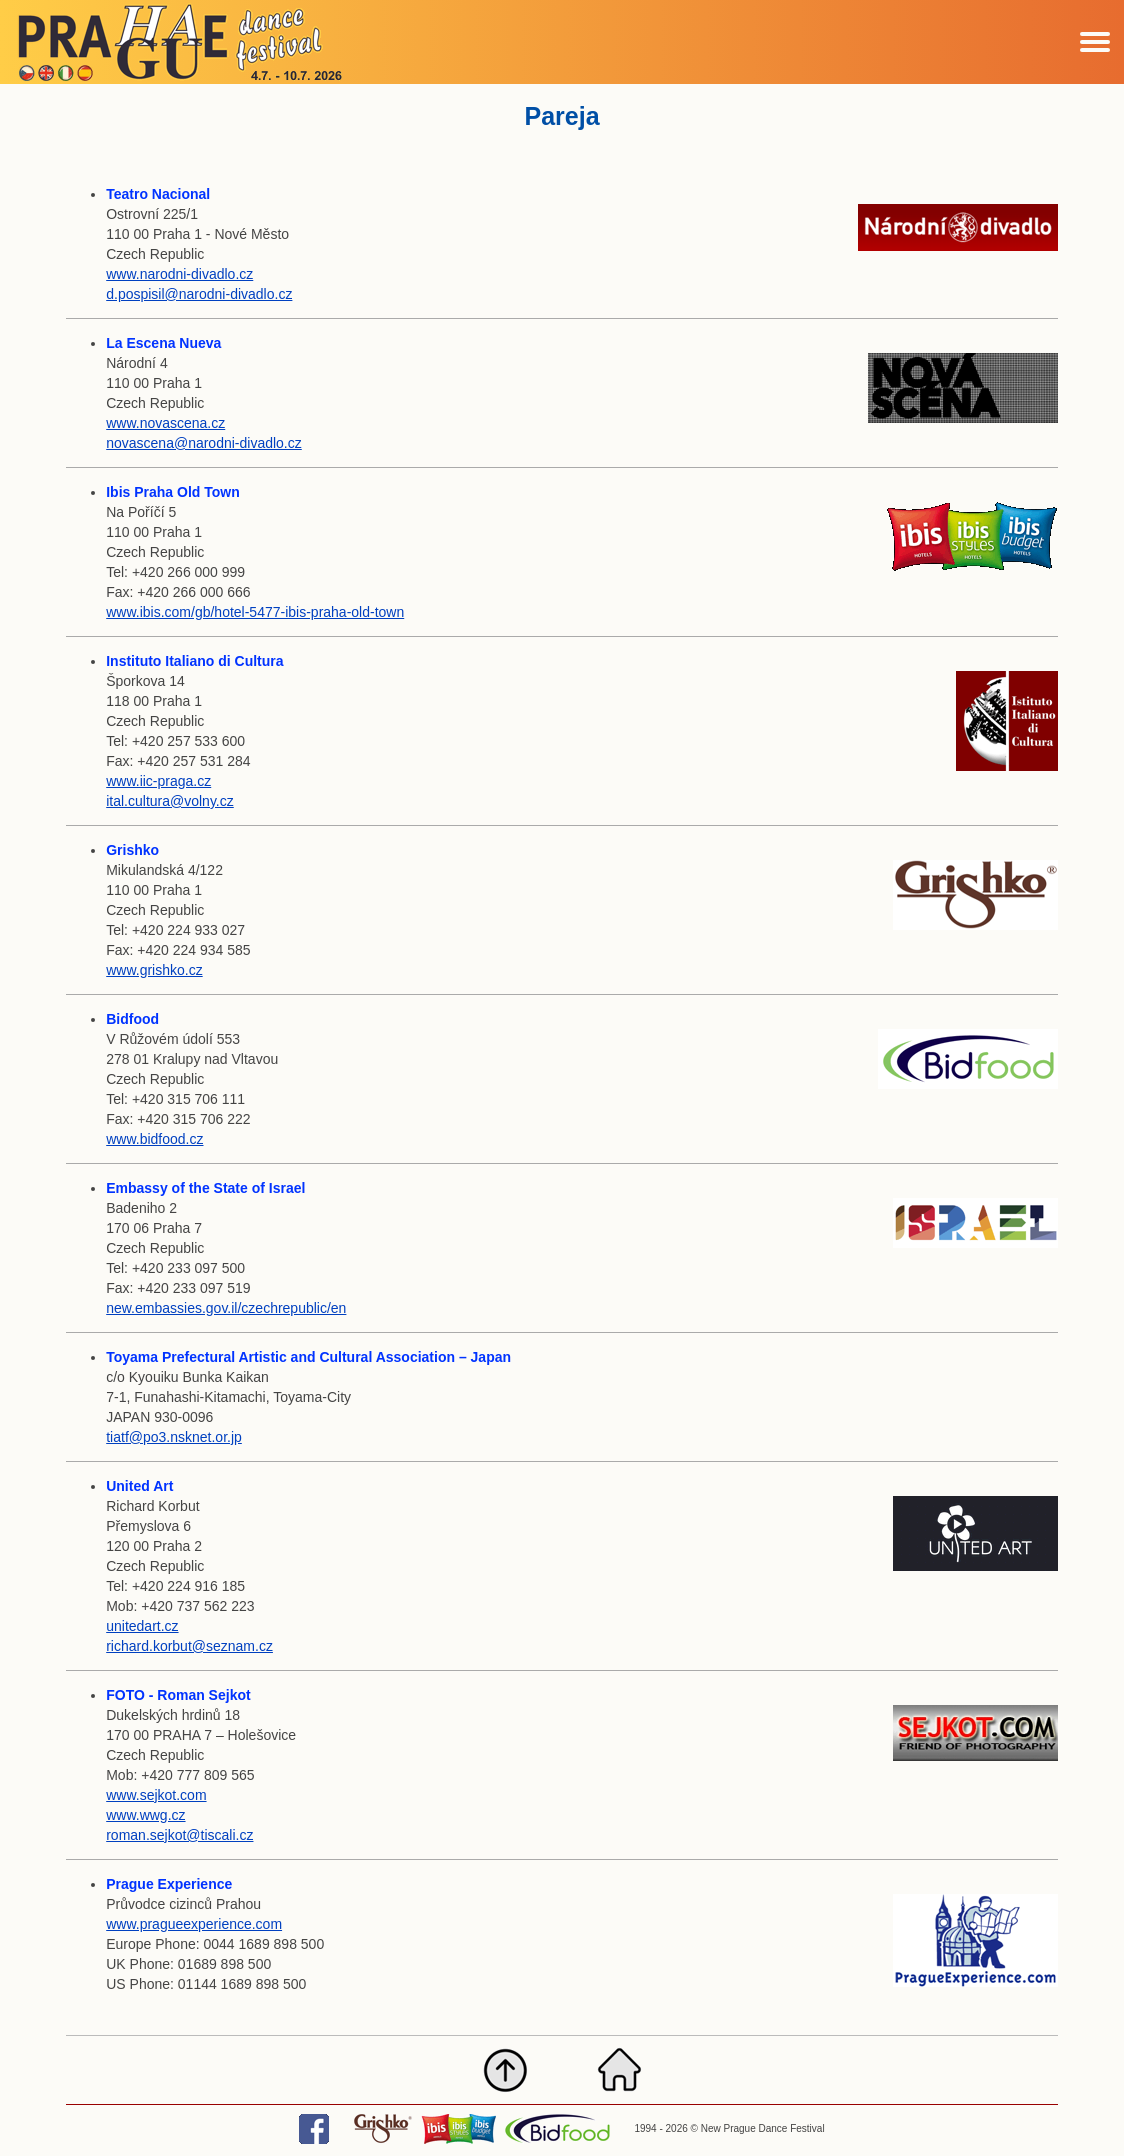  I want to click on www.pragueexperience.com, so click(194, 1924).